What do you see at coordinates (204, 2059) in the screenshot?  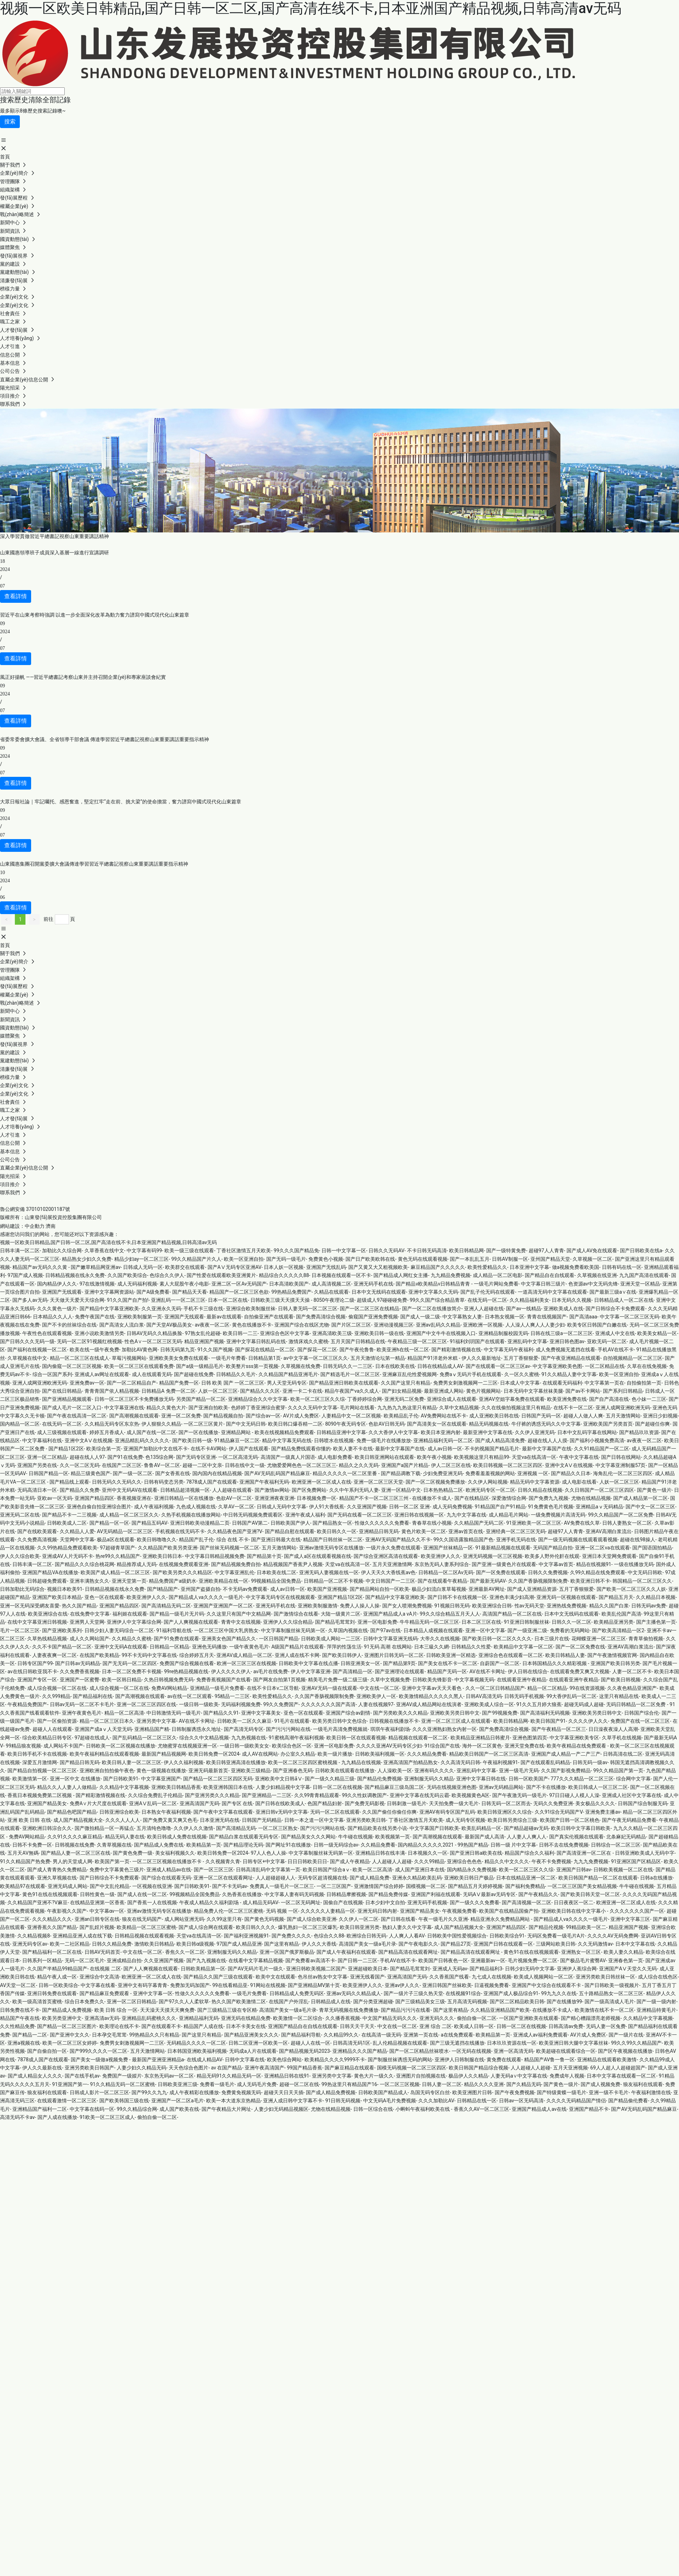 I see `在线成人精品AV` at bounding box center [204, 2059].